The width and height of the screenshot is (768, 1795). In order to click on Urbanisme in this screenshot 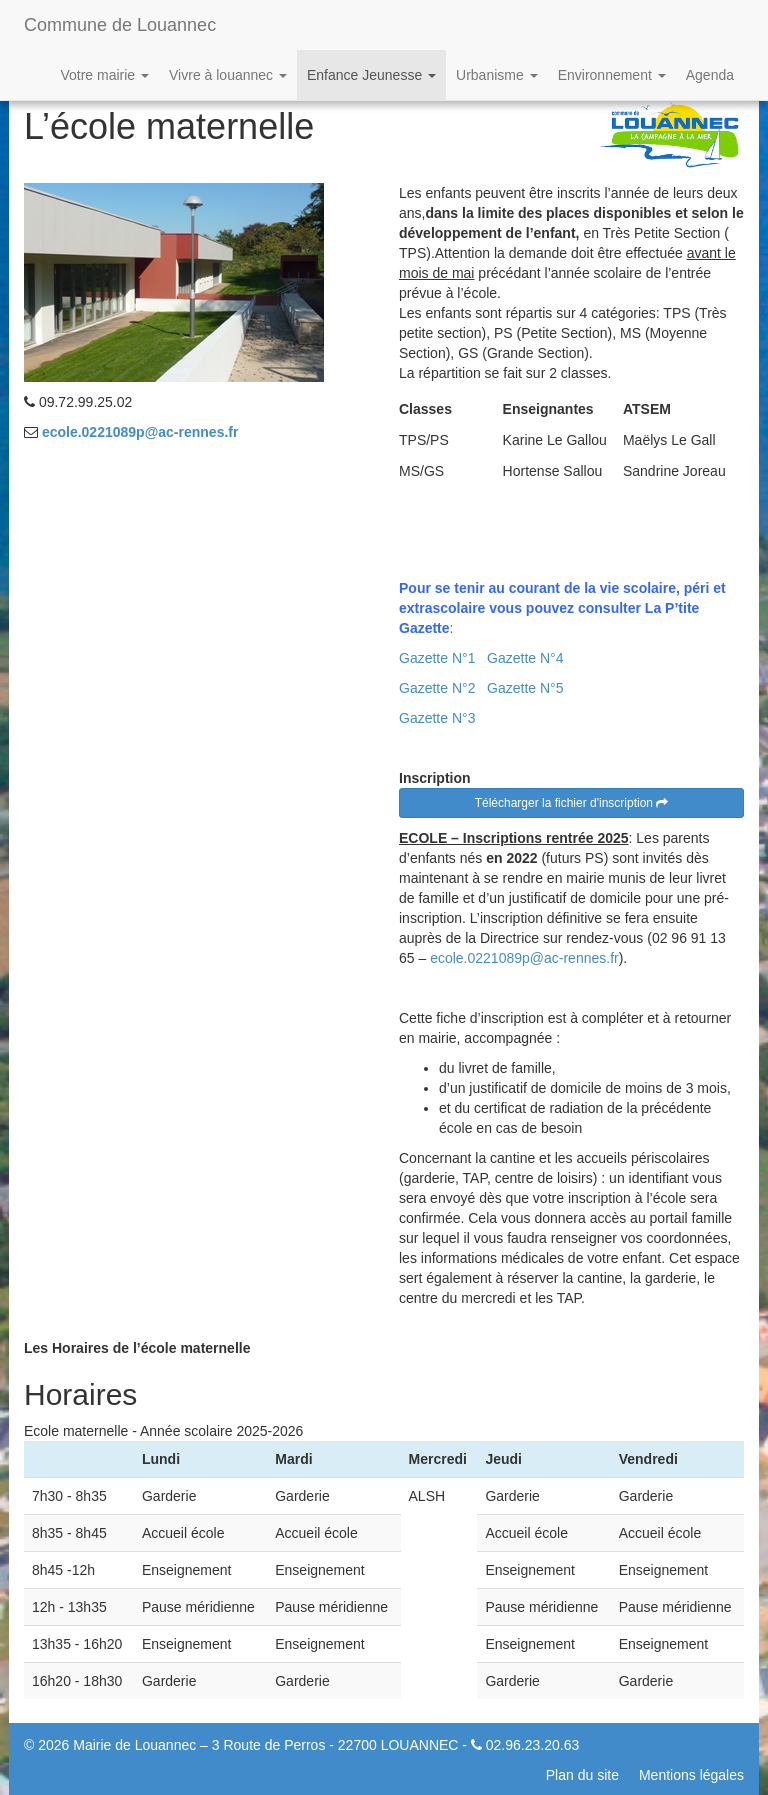, I will do `click(497, 75)`.